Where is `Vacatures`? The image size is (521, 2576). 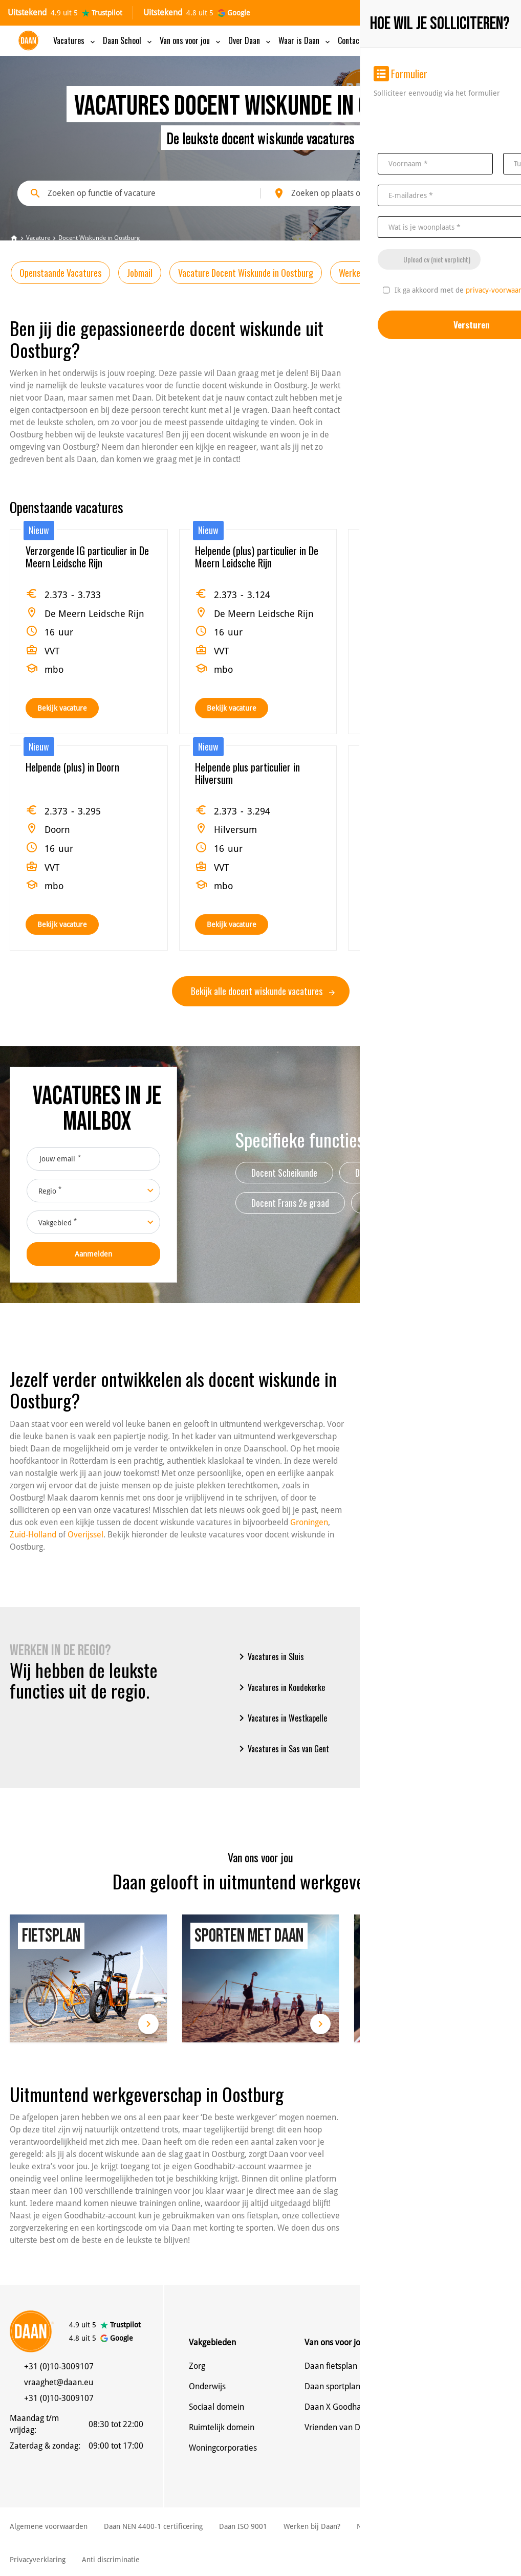 Vacatures is located at coordinates (75, 40).